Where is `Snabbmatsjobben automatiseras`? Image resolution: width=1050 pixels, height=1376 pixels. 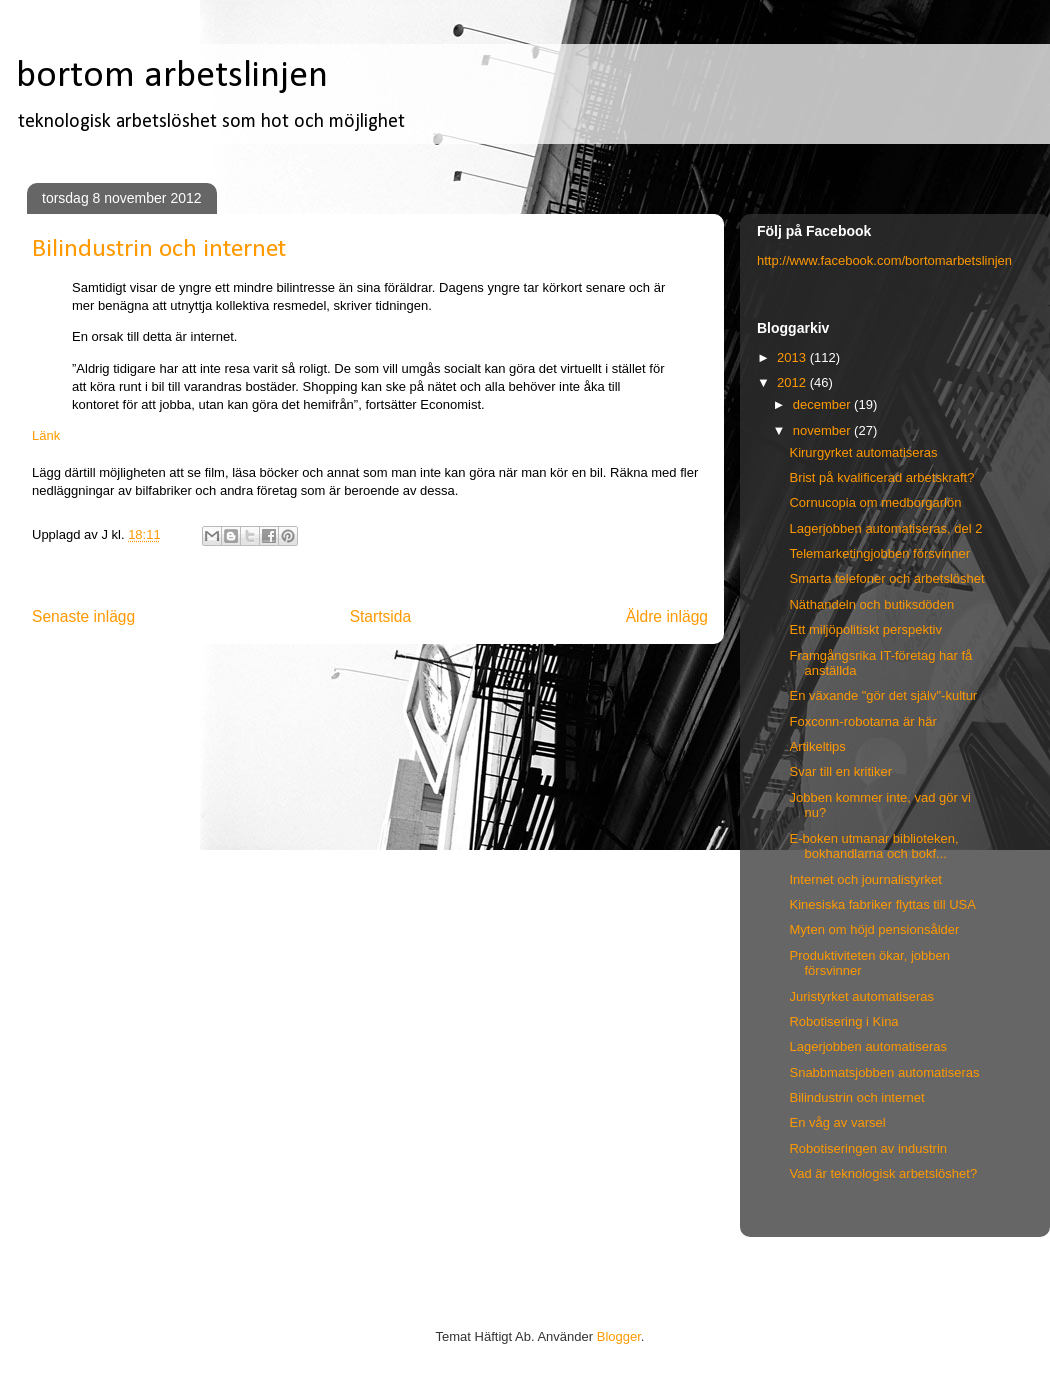 Snabbmatsjobben automatiseras is located at coordinates (884, 1072).